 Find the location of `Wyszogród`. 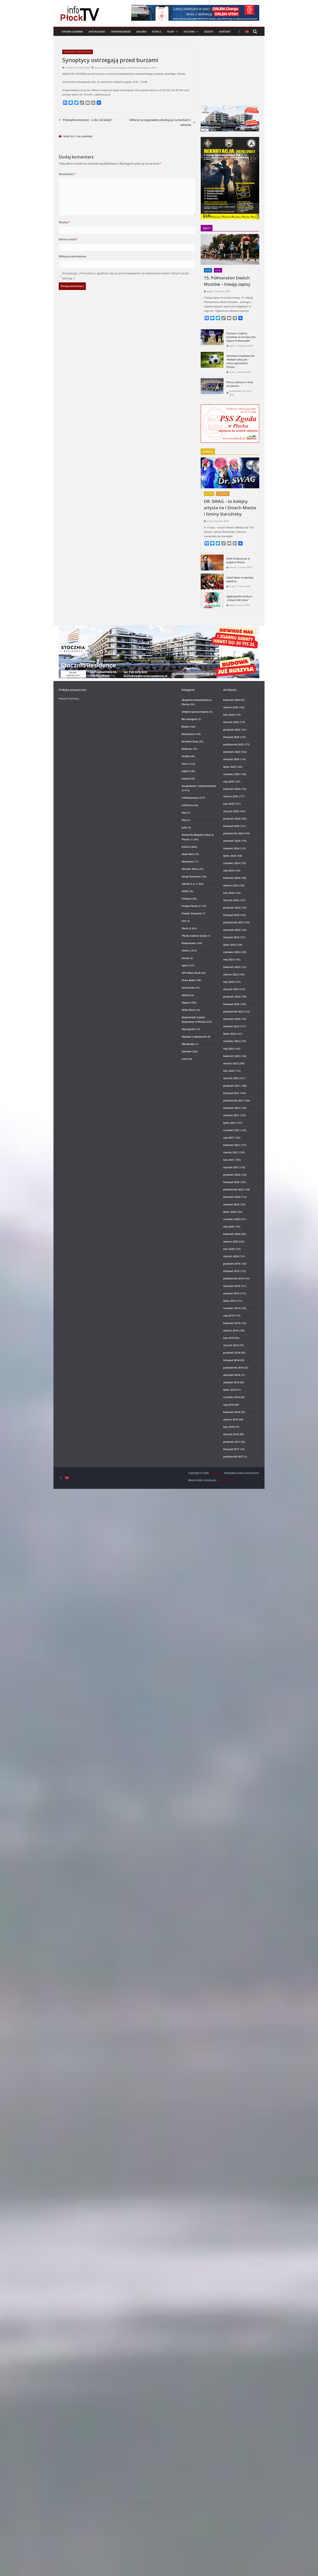

Wyszogród is located at coordinates (188, 1029).